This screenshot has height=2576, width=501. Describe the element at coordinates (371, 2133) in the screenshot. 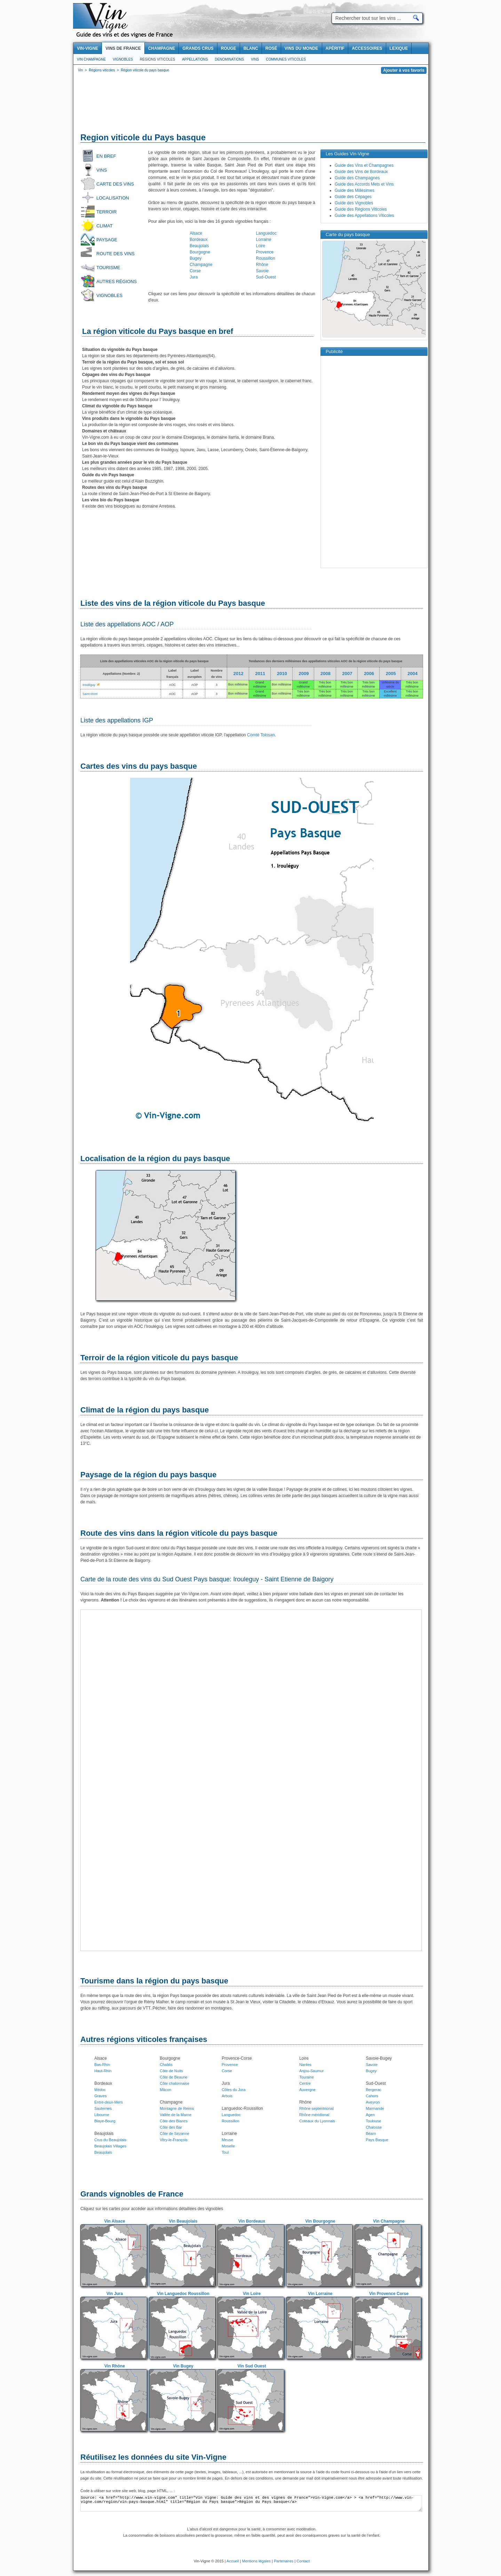

I see `Béarn` at that location.